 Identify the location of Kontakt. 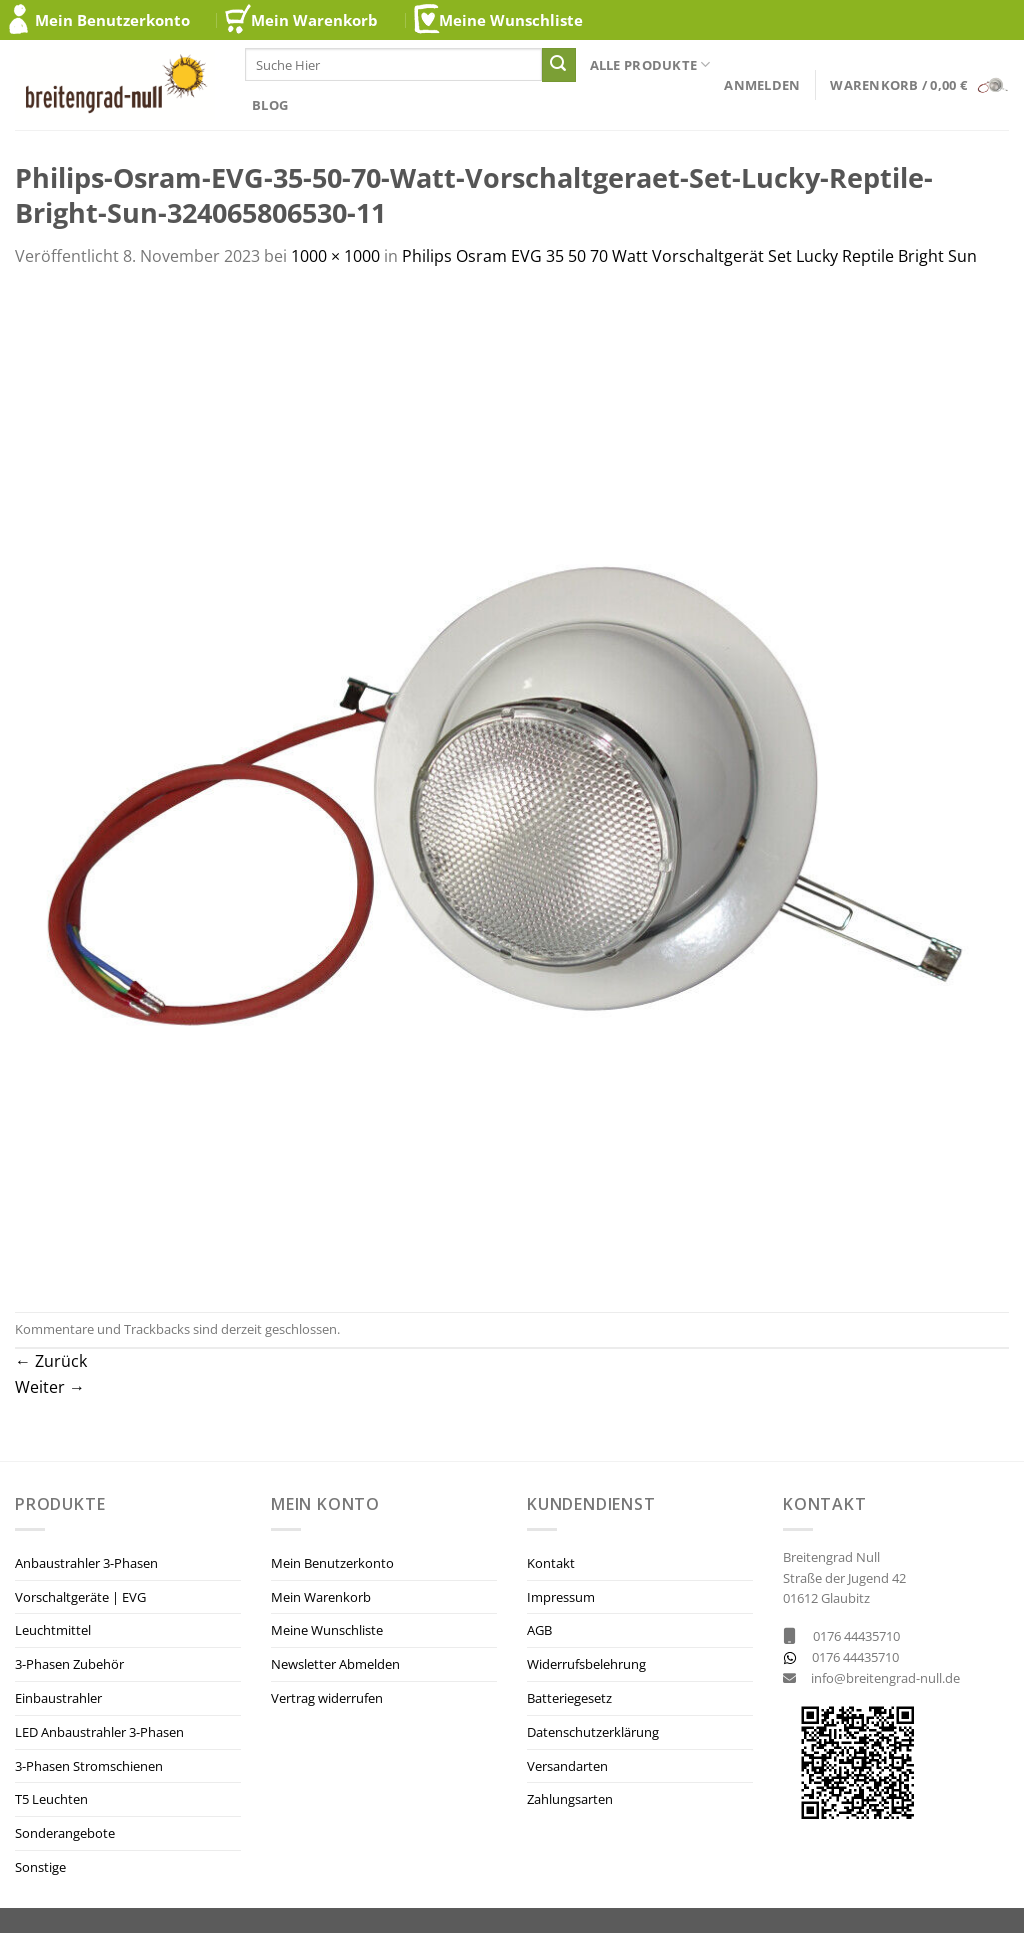
(551, 1563).